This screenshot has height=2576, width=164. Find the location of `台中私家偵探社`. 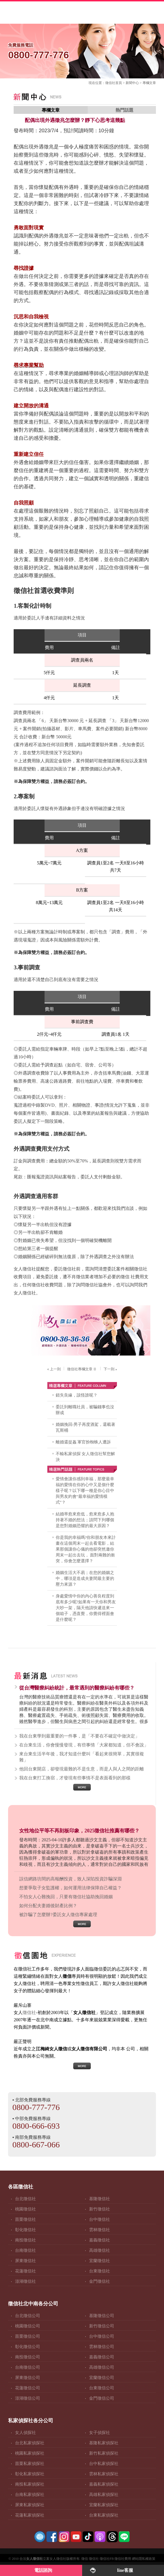

台中私家偵探社 is located at coordinates (103, 2463).